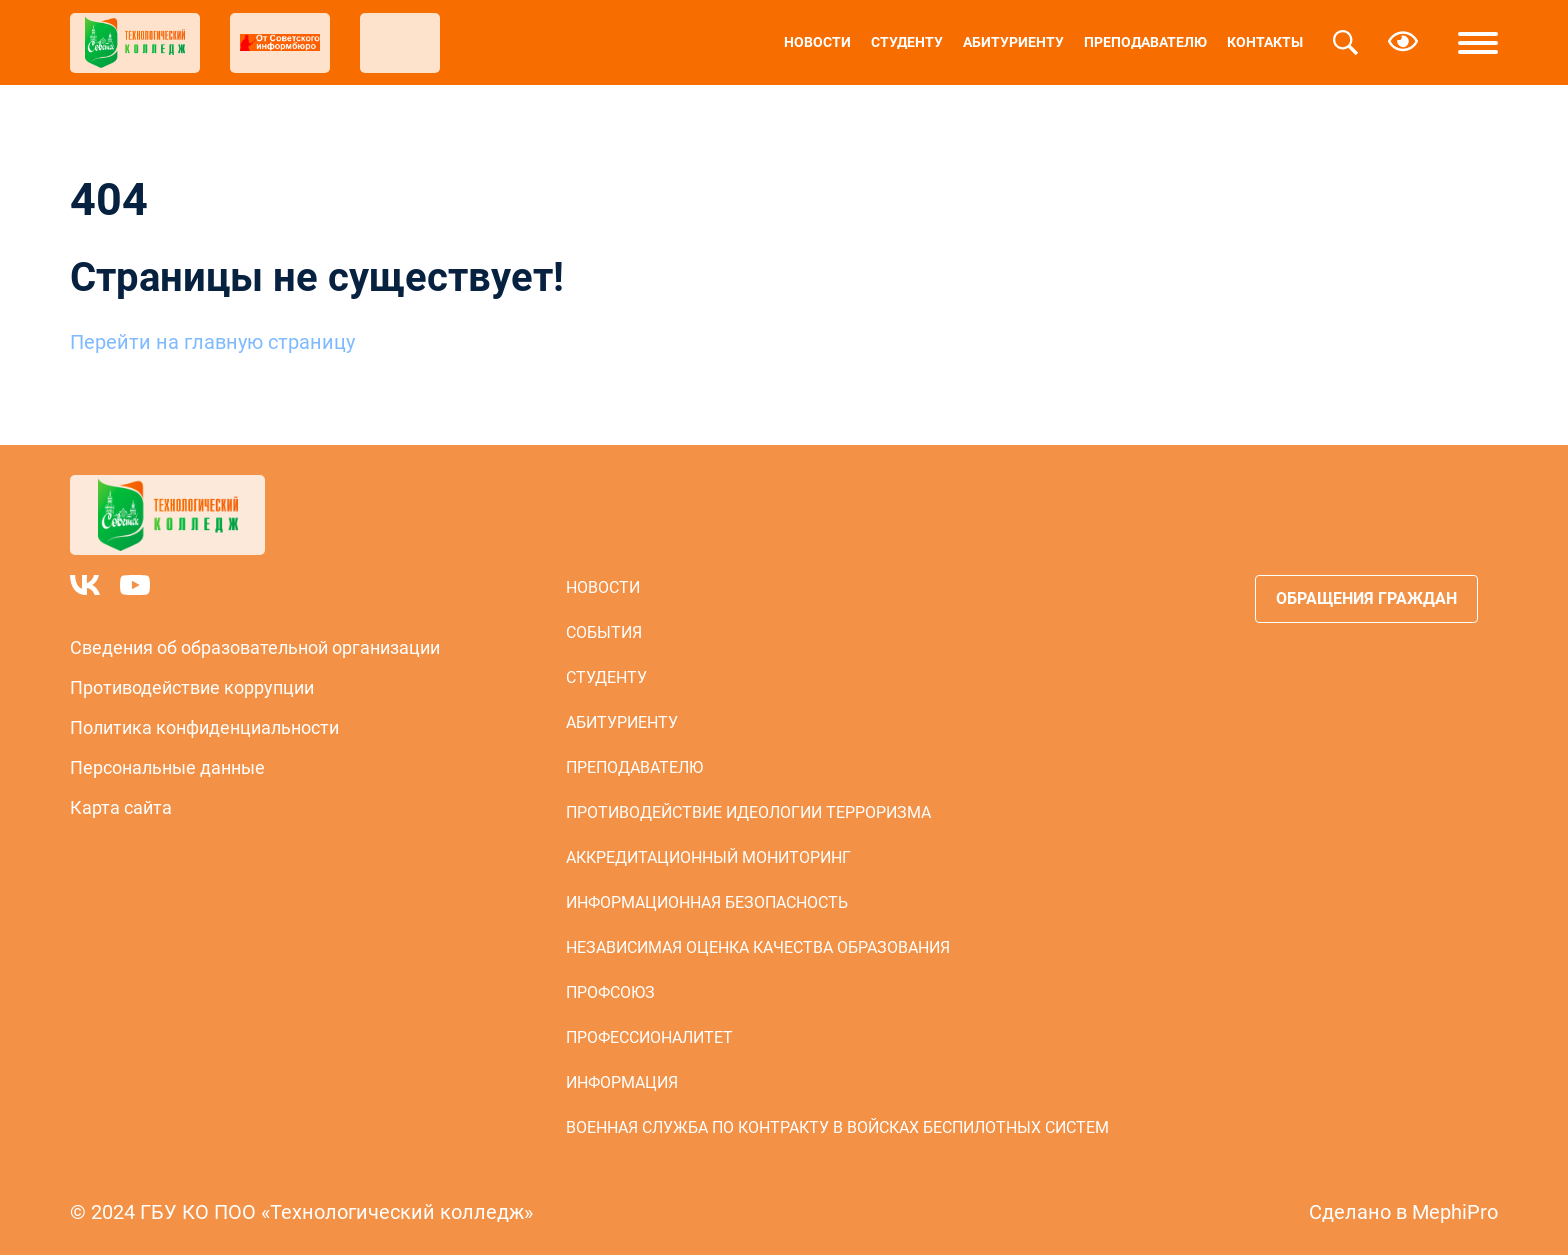  Describe the element at coordinates (748, 812) in the screenshot. I see `Противодействие идеологии терроризма` at that location.